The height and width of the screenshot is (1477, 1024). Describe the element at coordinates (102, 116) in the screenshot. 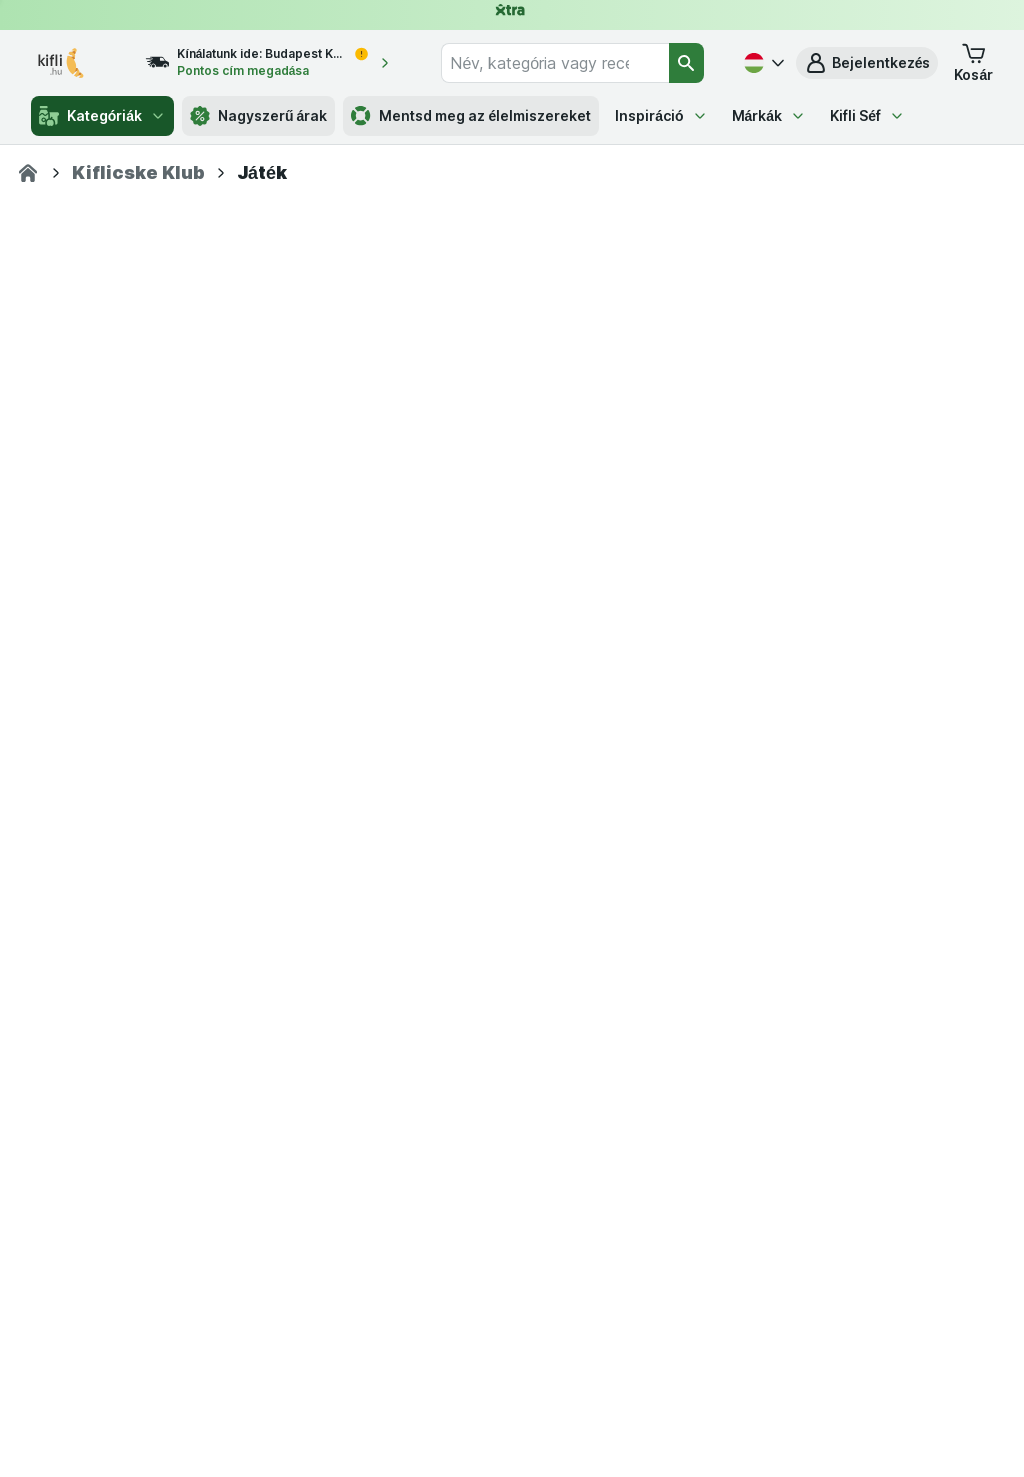

I see `Kategóriák` at that location.